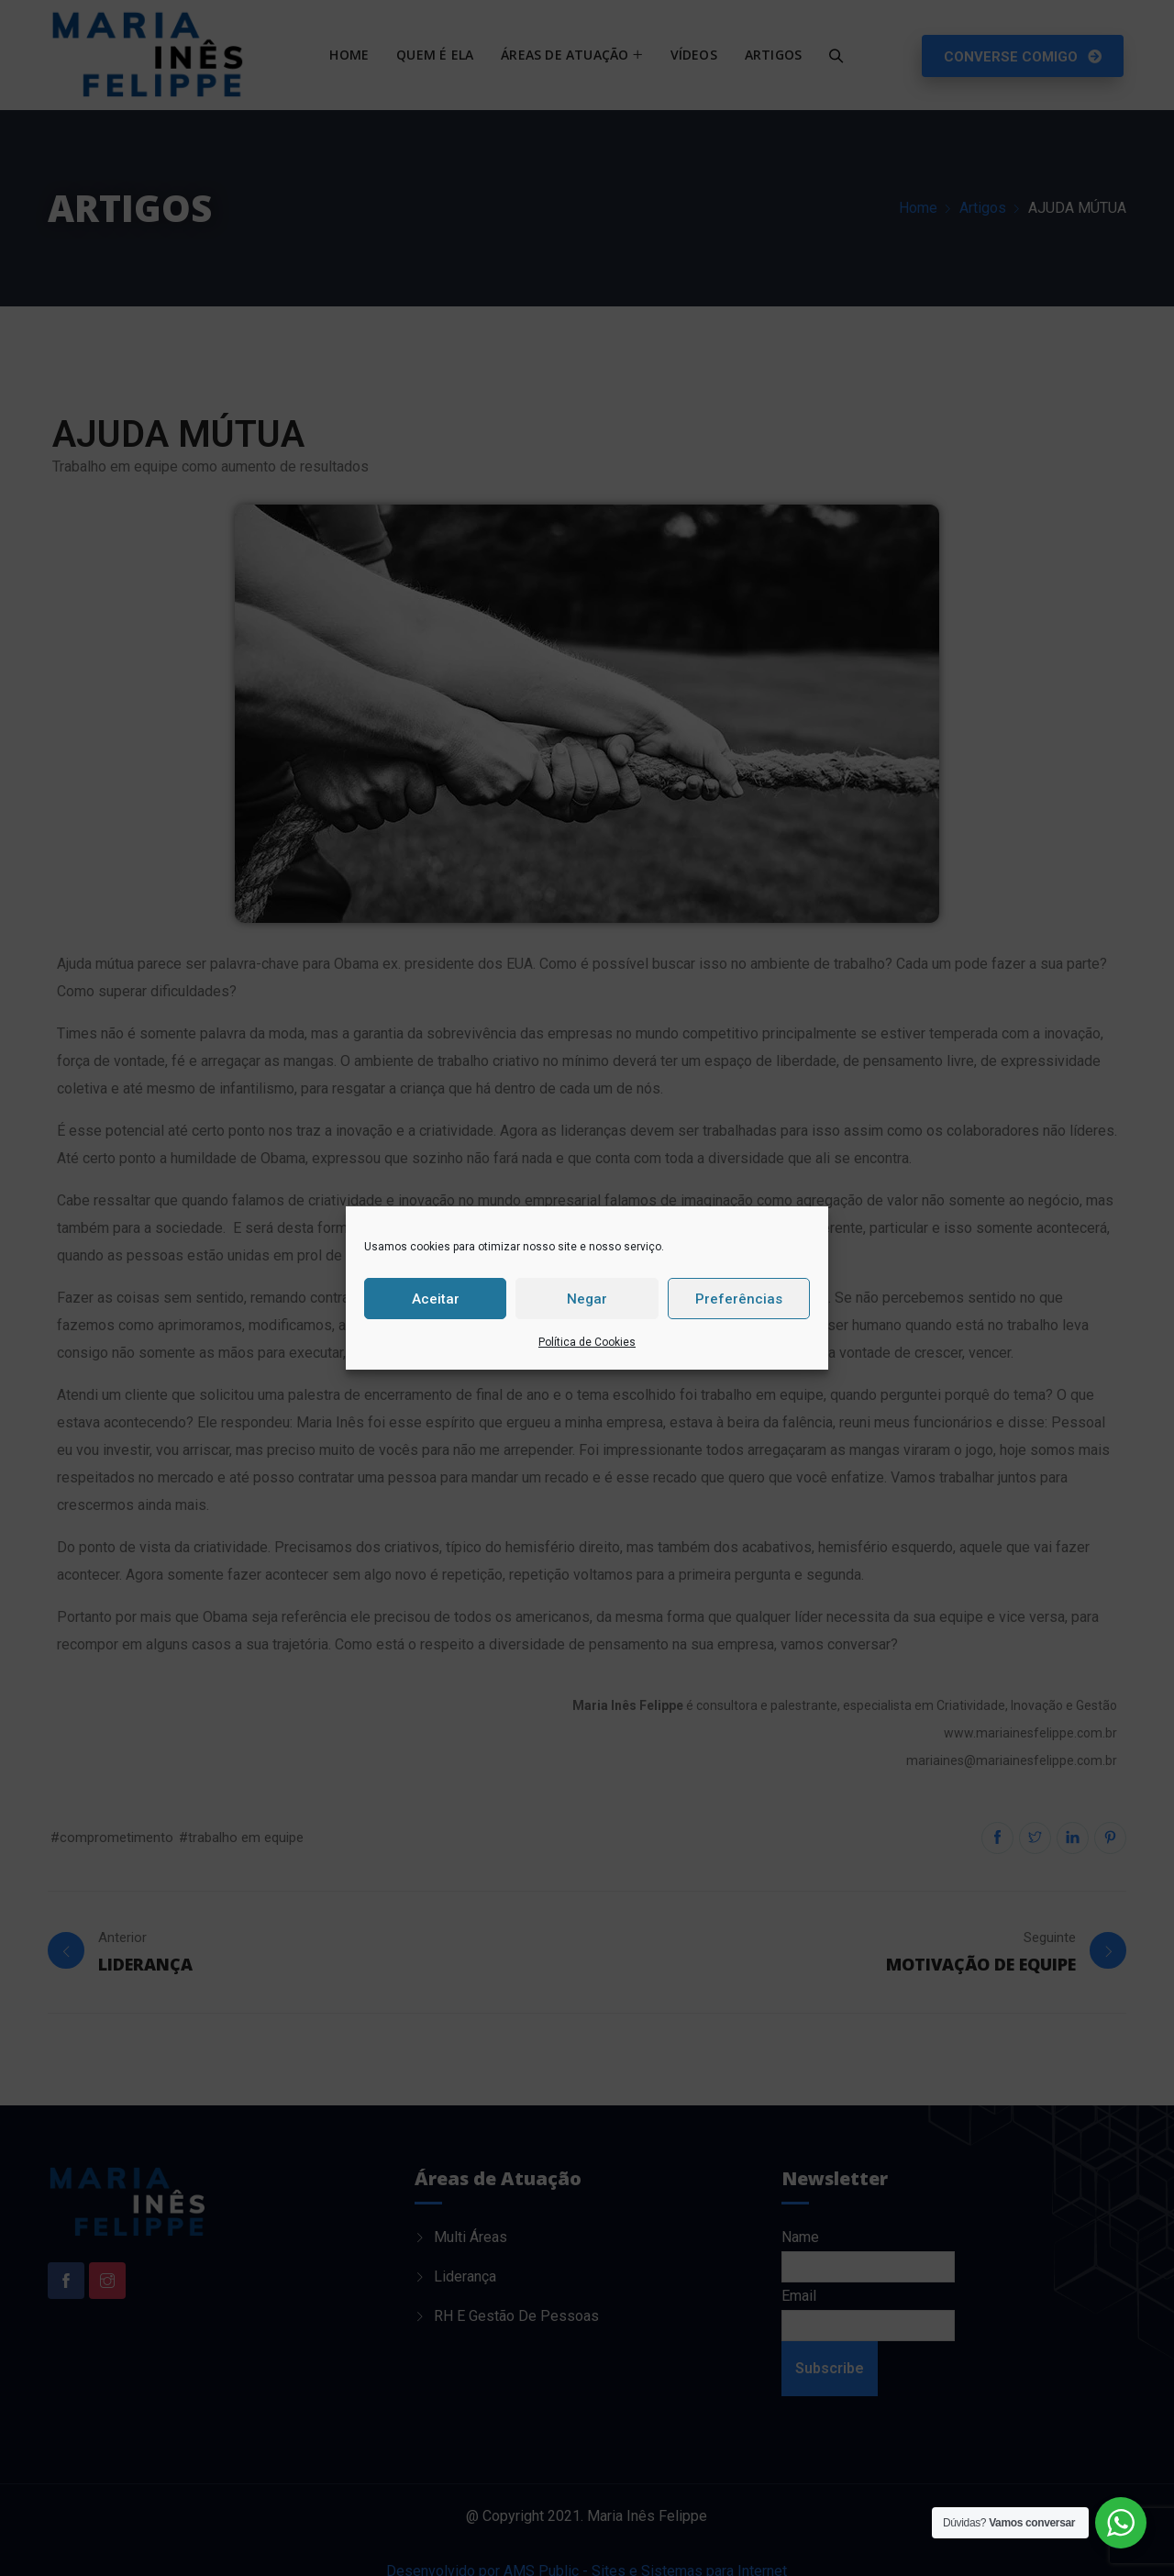  What do you see at coordinates (587, 1342) in the screenshot?
I see `Política de Cookies` at bounding box center [587, 1342].